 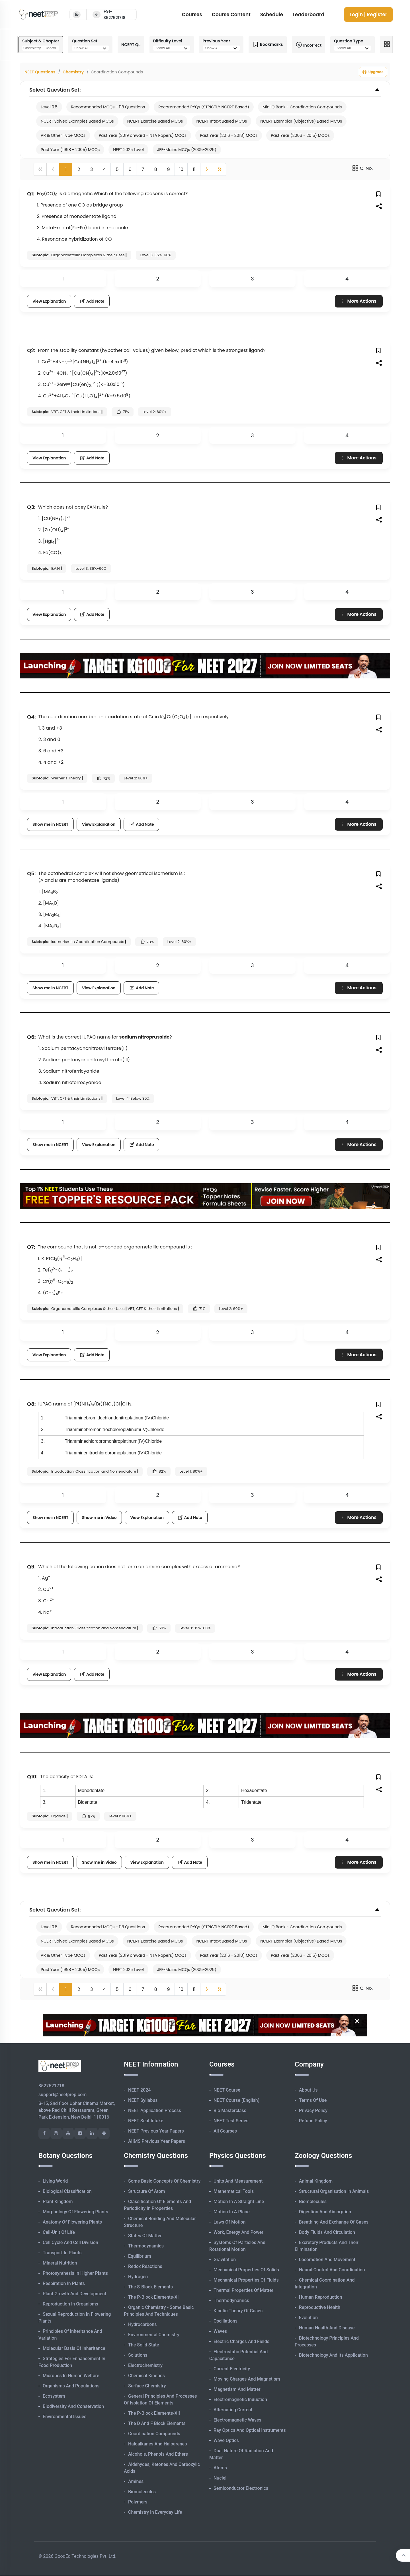 What do you see at coordinates (301, 121) in the screenshot?
I see `NCERT Exemplar (Objective) Based MCQs` at bounding box center [301, 121].